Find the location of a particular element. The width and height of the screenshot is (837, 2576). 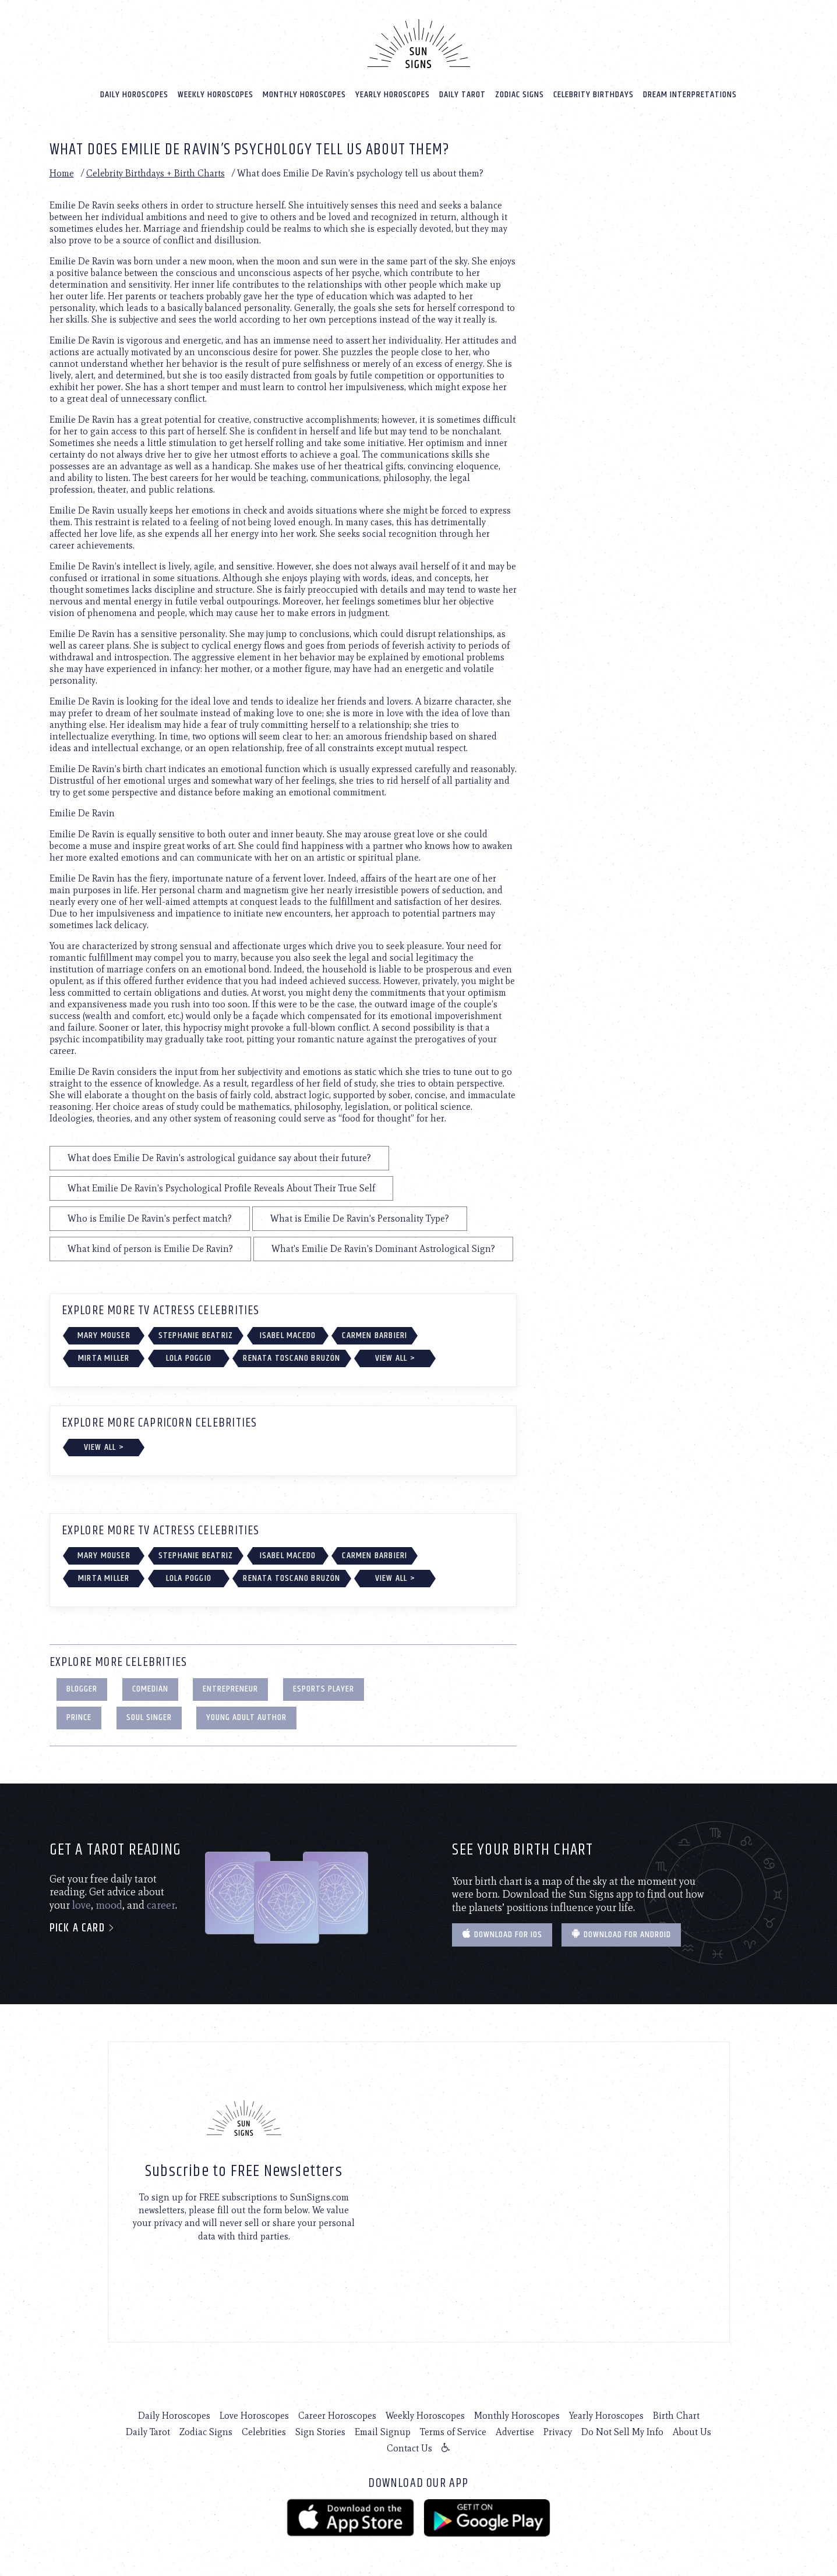

What kind of person is Emilie De Ravin? is located at coordinates (150, 1248).